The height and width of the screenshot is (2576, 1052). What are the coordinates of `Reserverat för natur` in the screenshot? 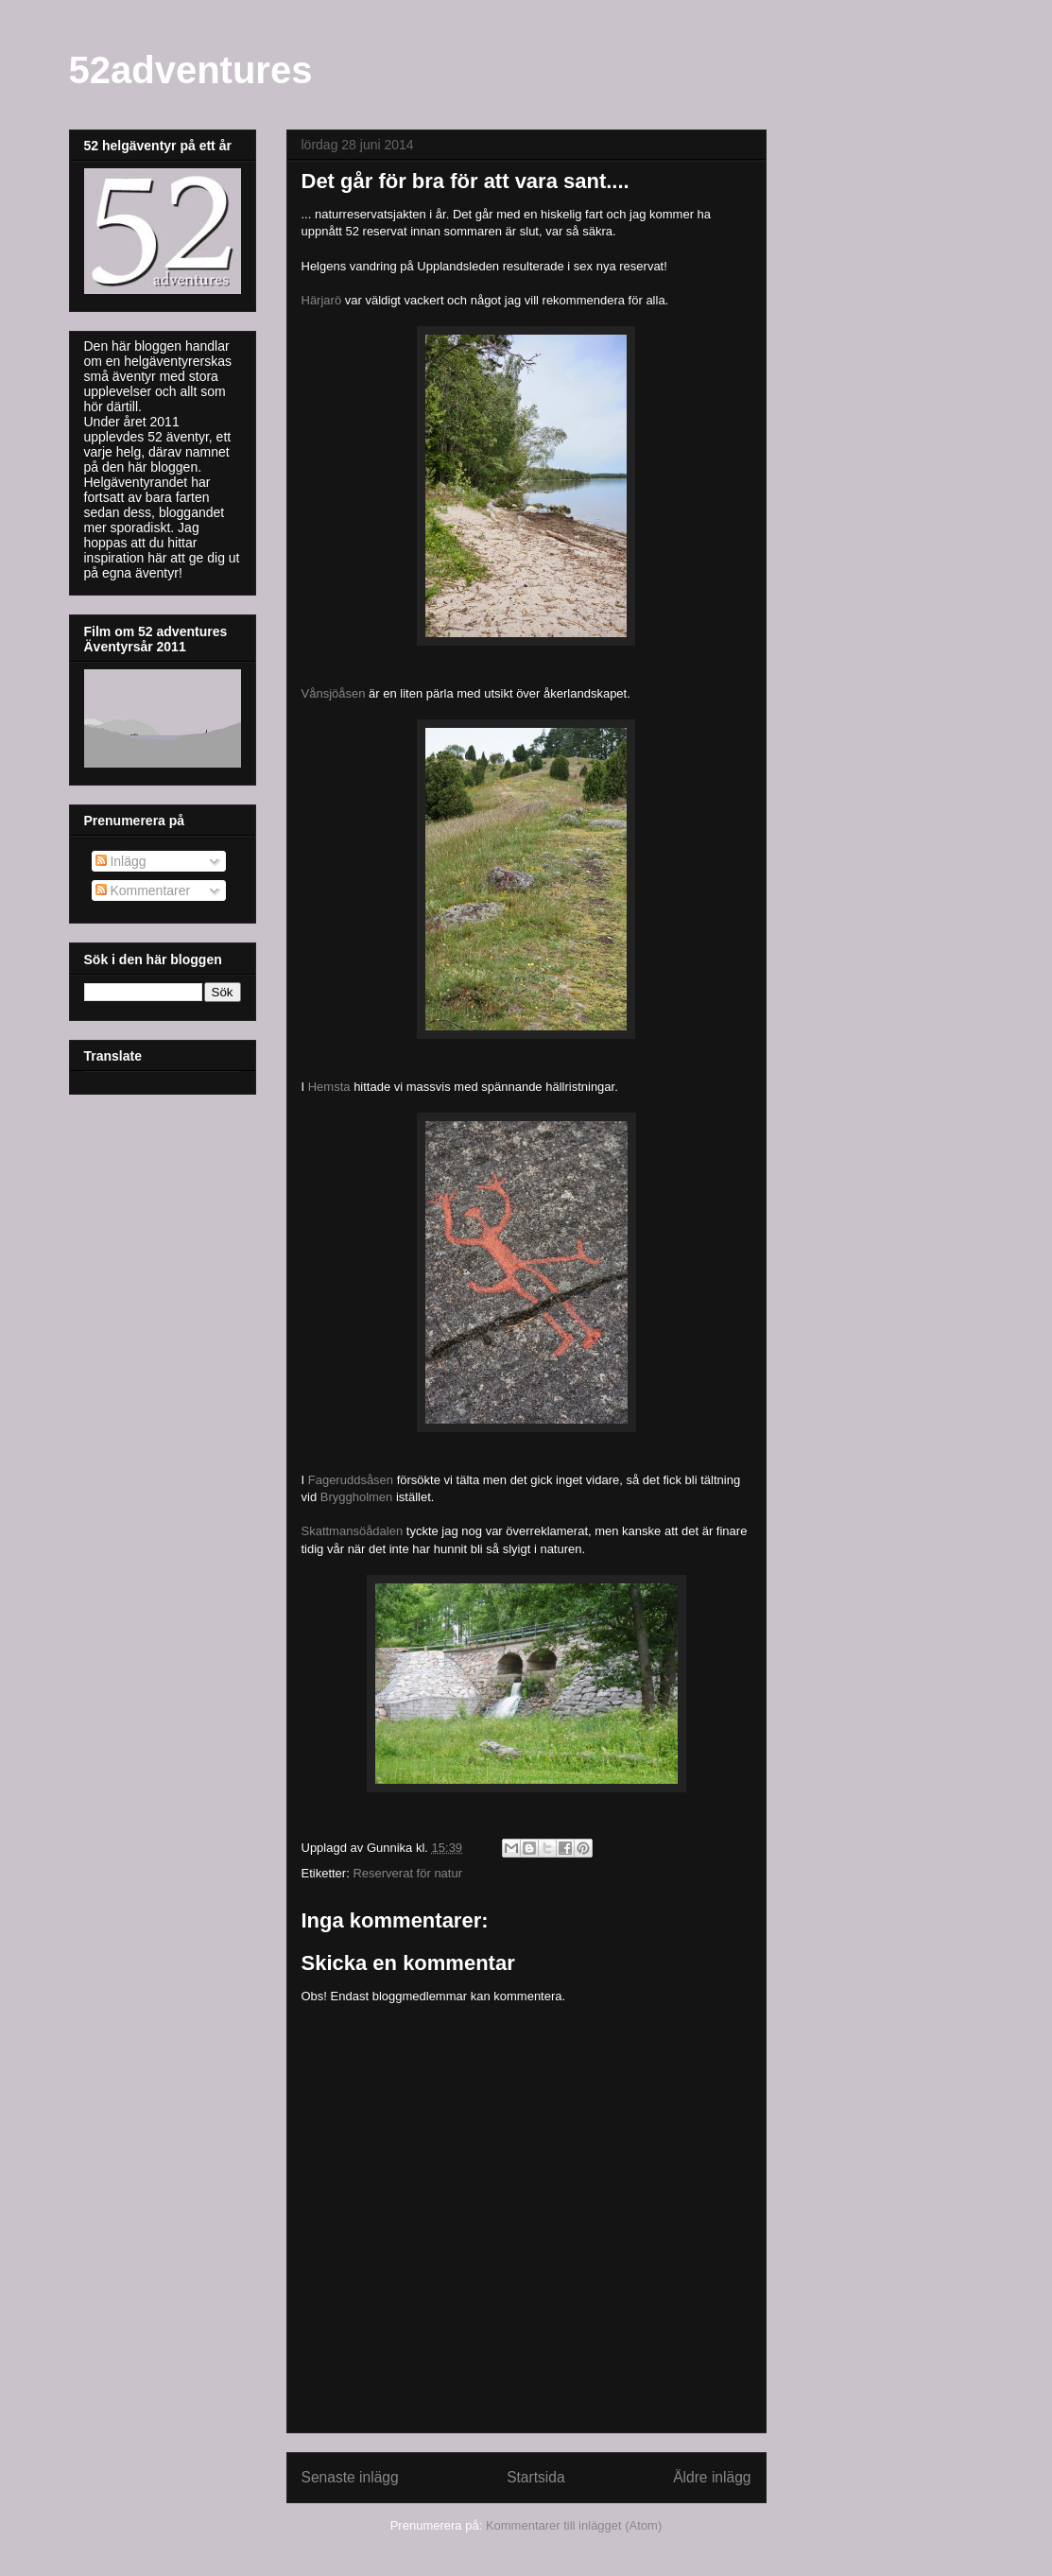 It's located at (407, 1873).